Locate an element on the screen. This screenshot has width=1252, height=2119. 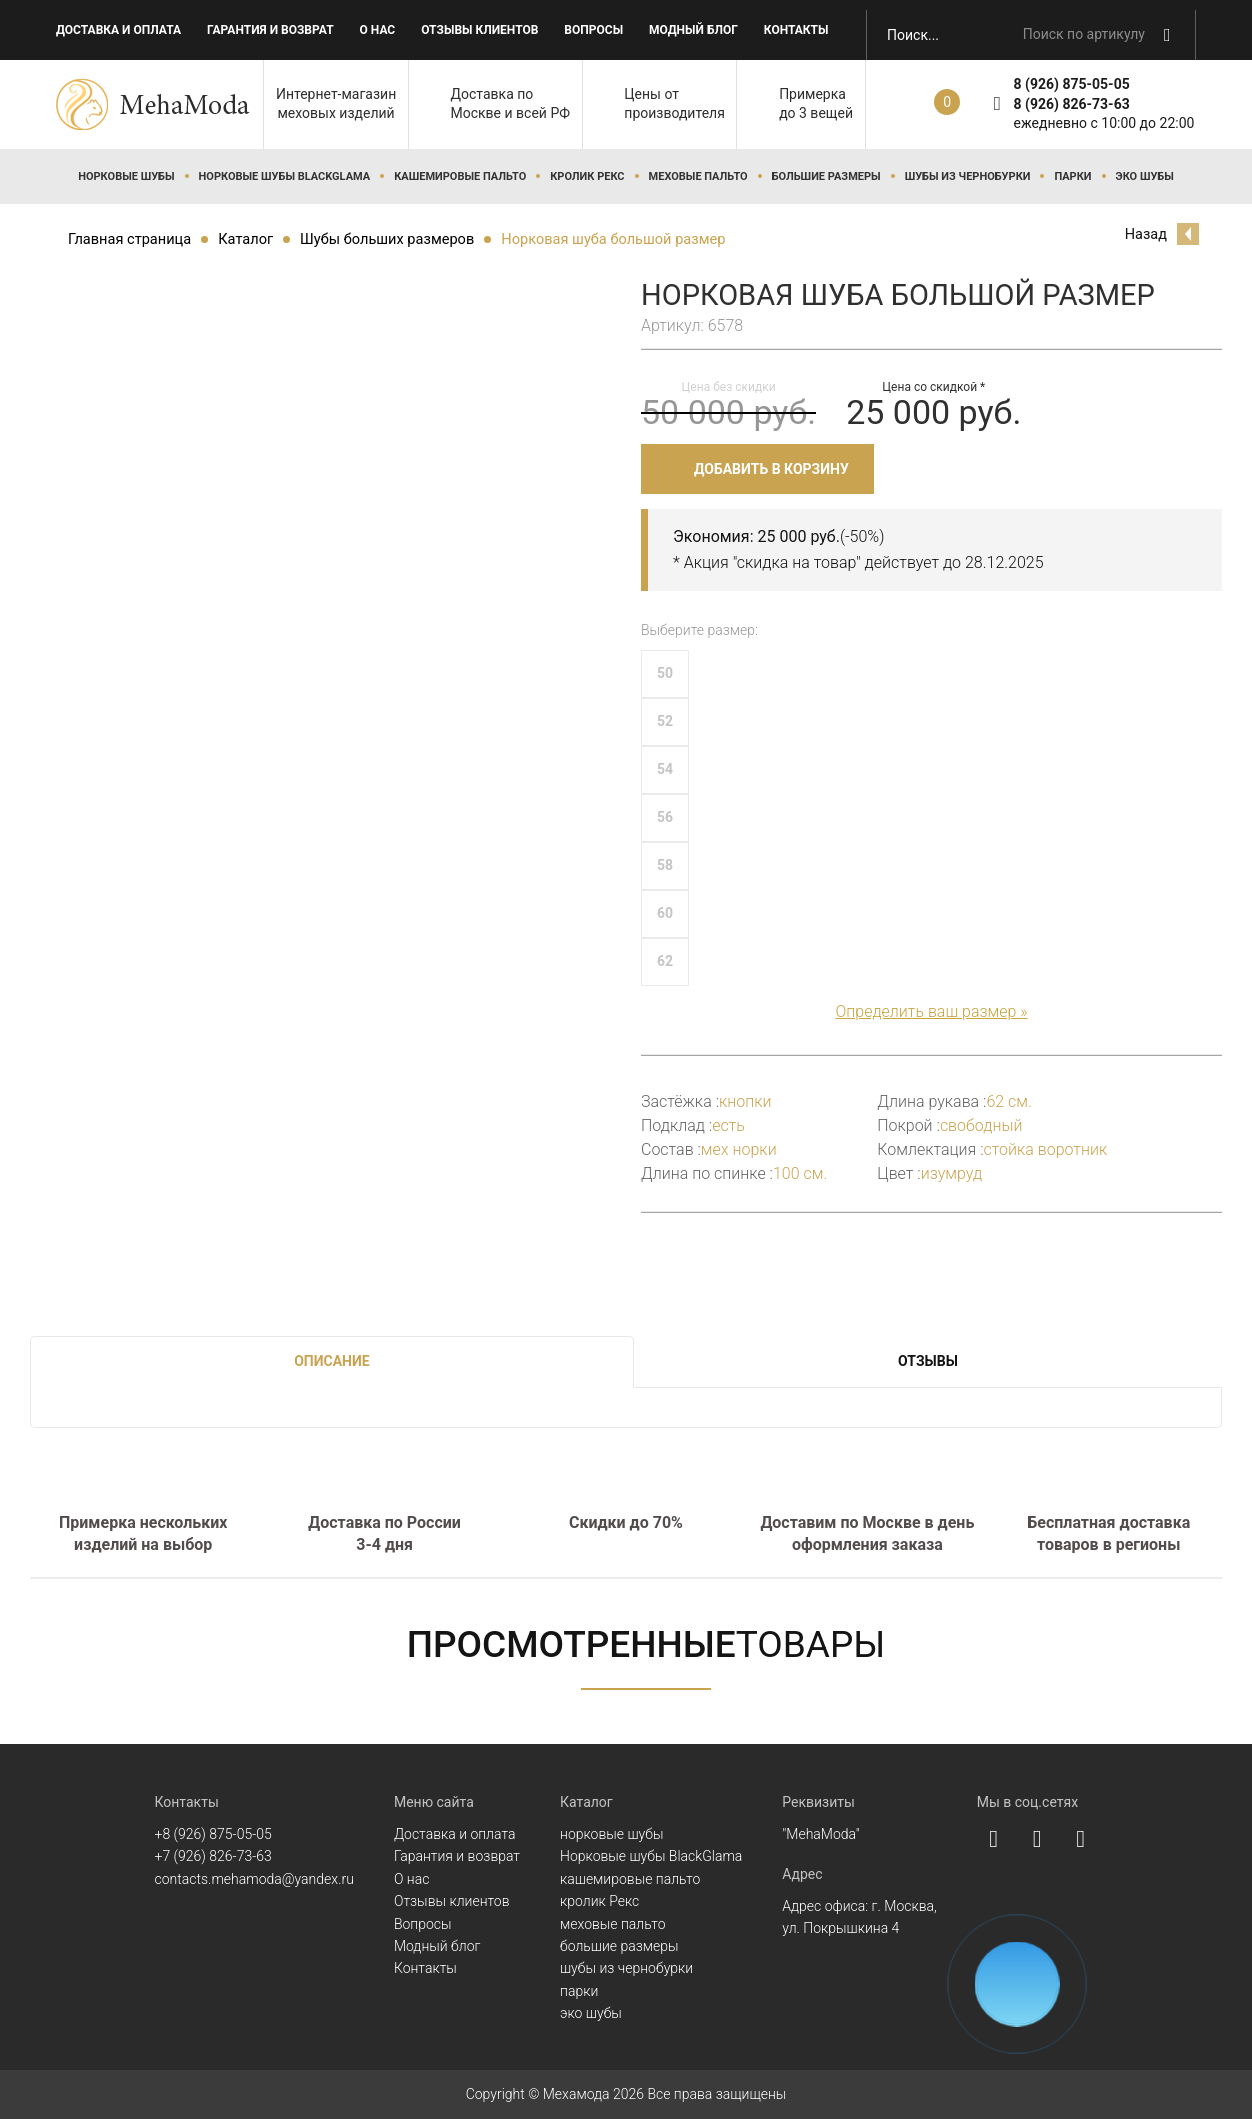
Модный блог is located at coordinates (693, 30).